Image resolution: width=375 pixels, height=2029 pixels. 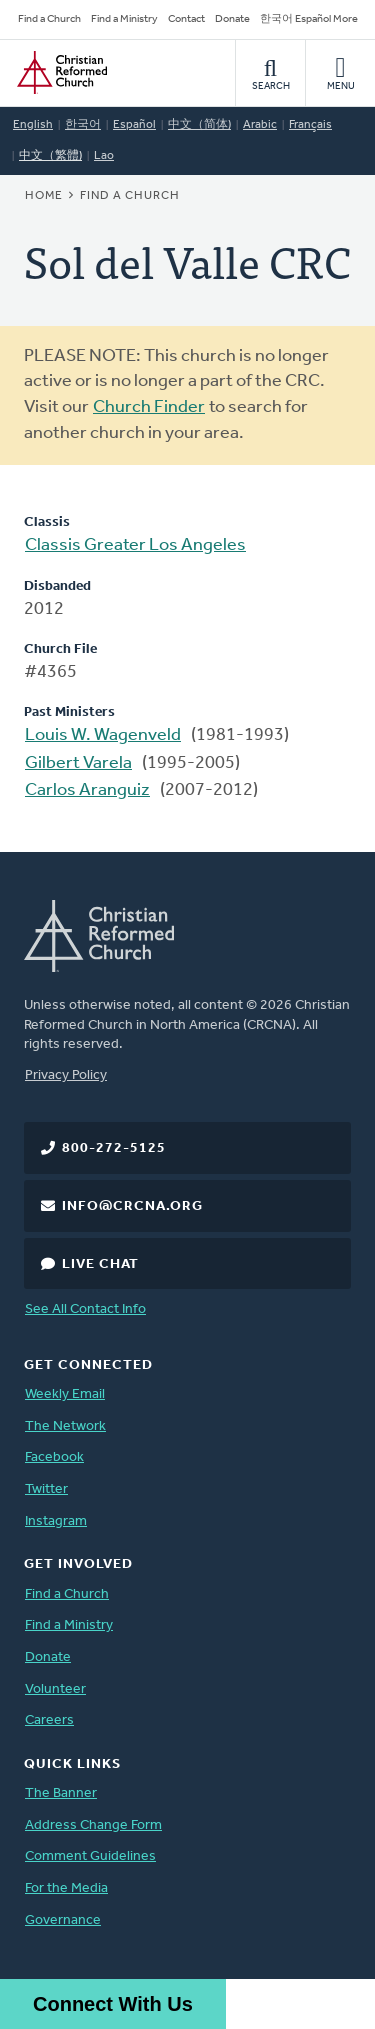 What do you see at coordinates (55, 1689) in the screenshot?
I see `Volunteer` at bounding box center [55, 1689].